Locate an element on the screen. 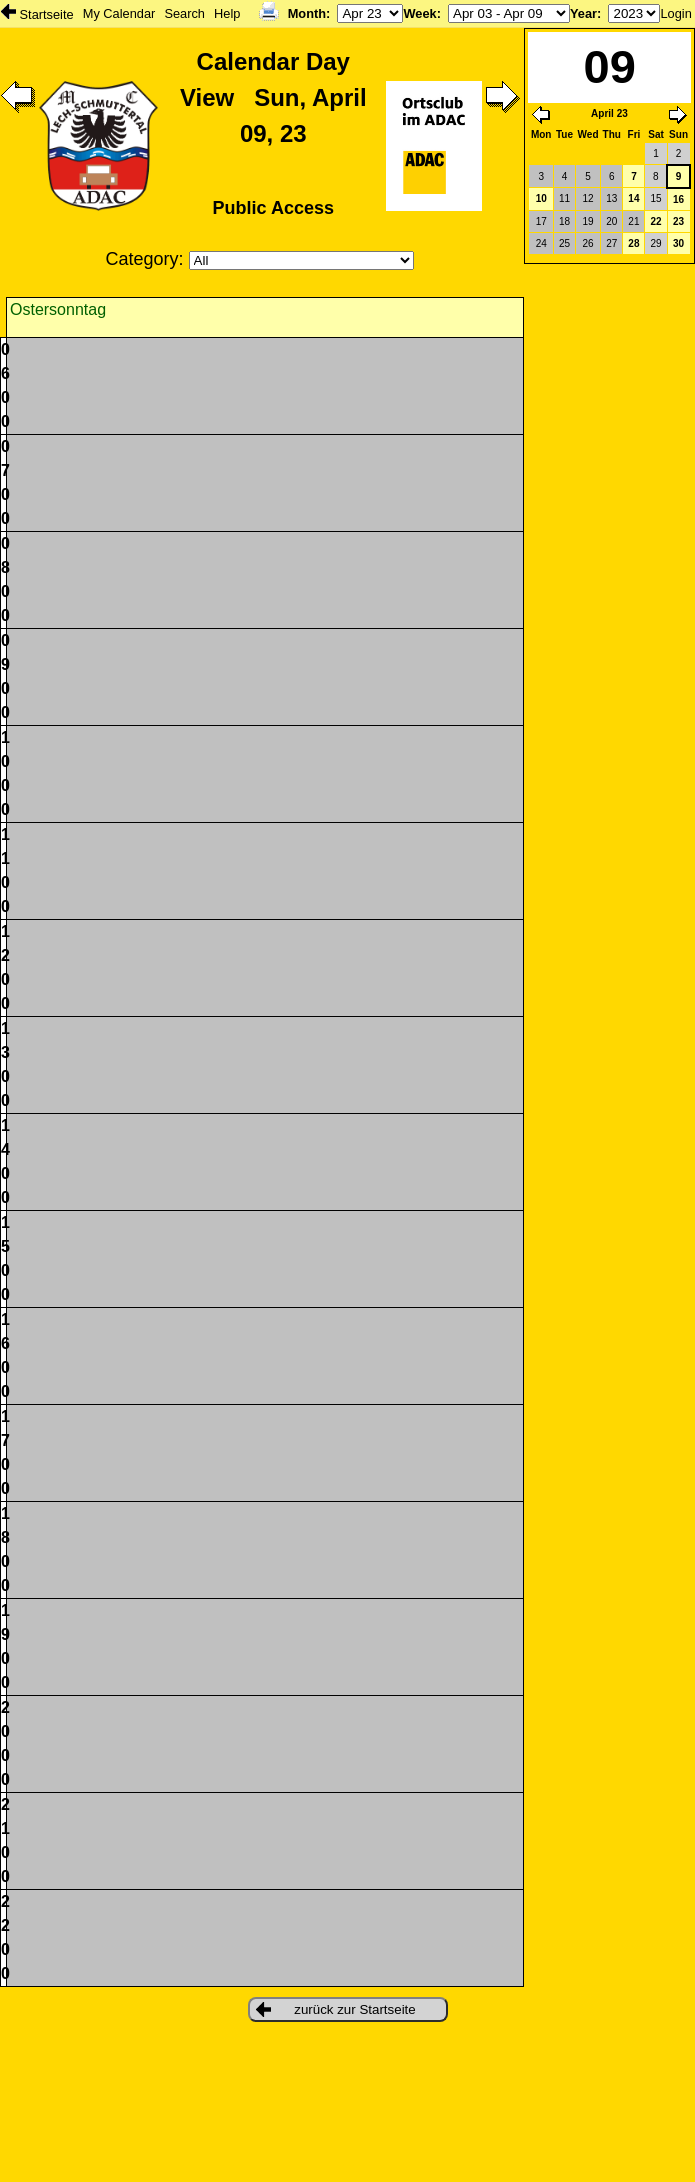 The width and height of the screenshot is (695, 2182). 30 is located at coordinates (678, 243).